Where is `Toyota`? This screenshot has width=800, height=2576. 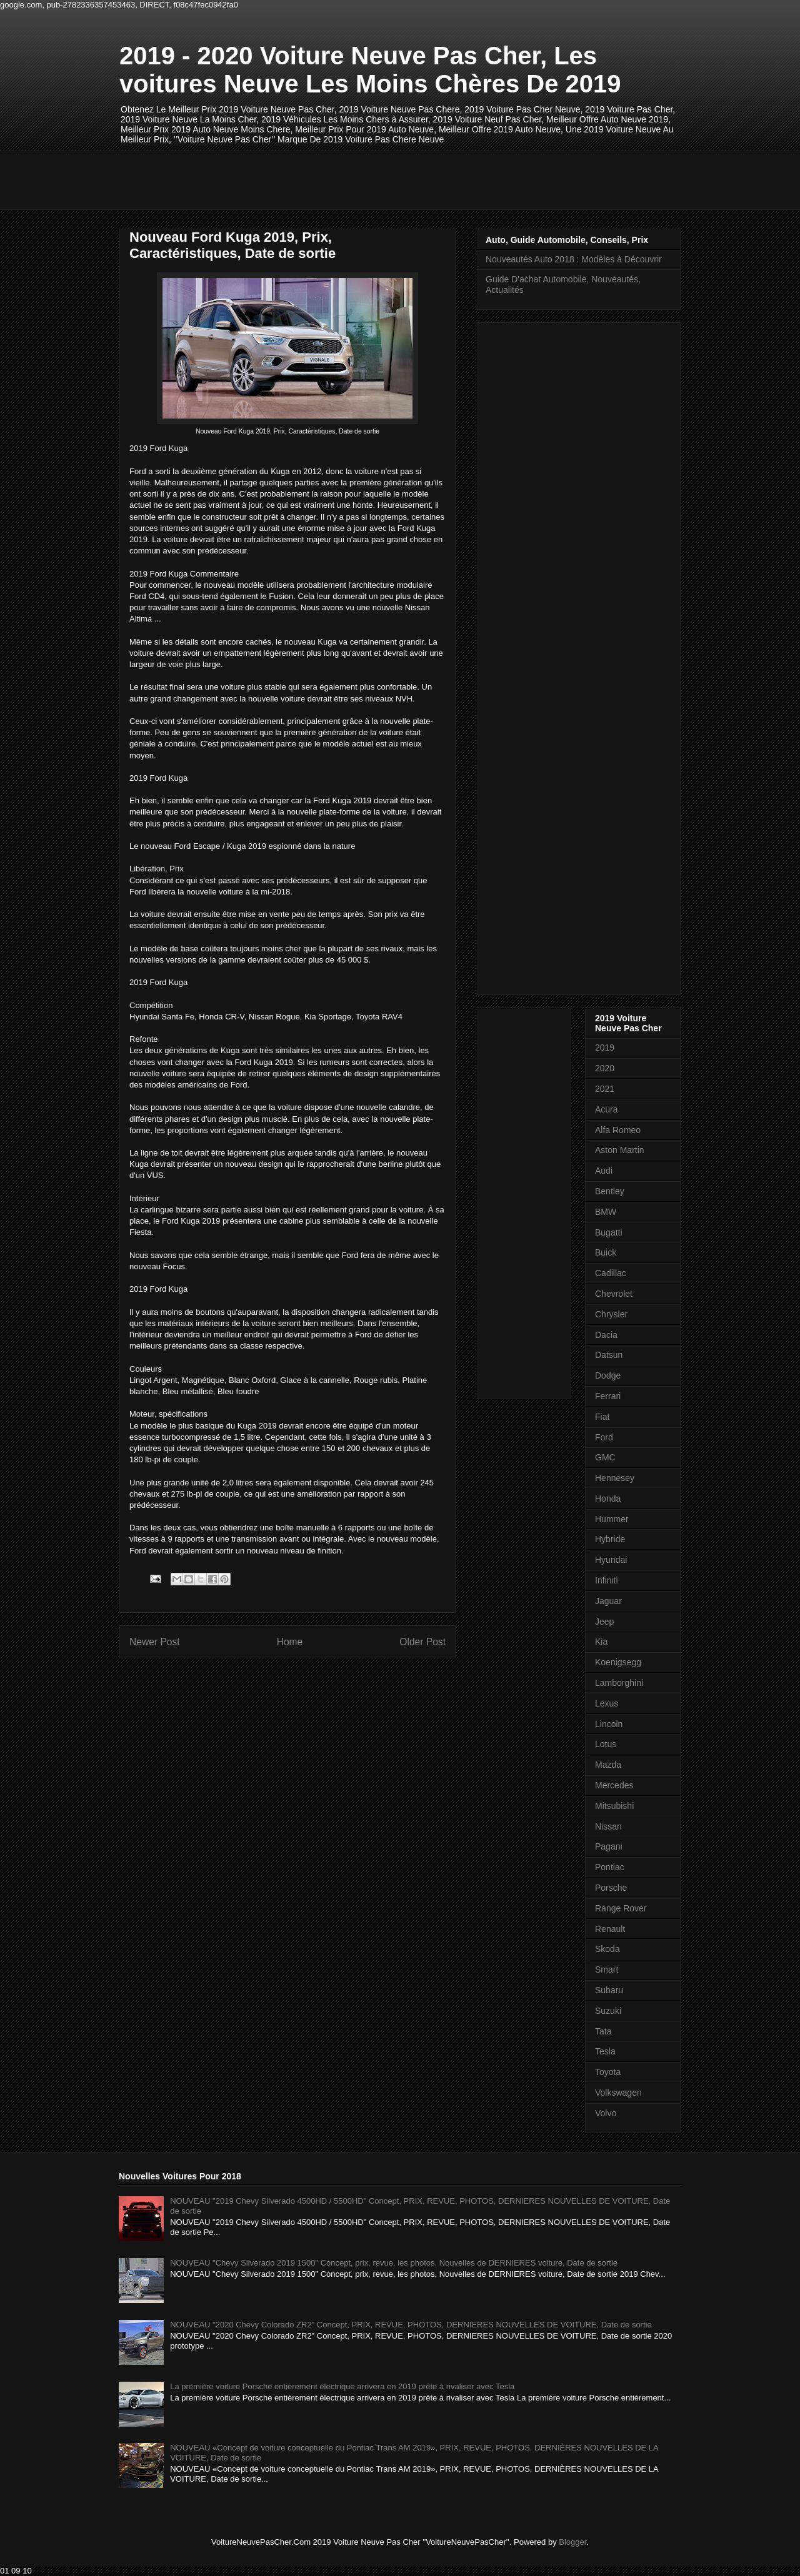 Toyota is located at coordinates (608, 2072).